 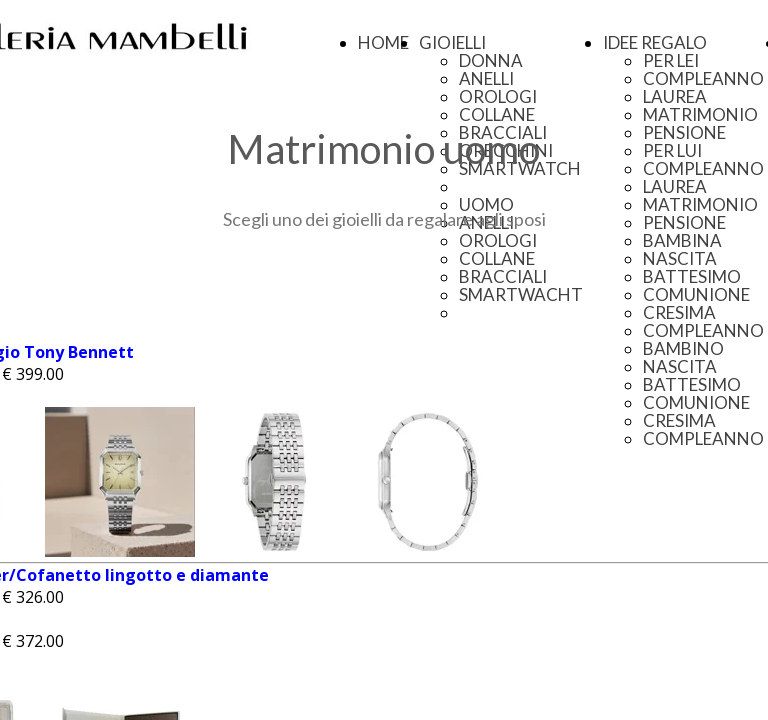 I want to click on ANELLI, so click(x=486, y=78).